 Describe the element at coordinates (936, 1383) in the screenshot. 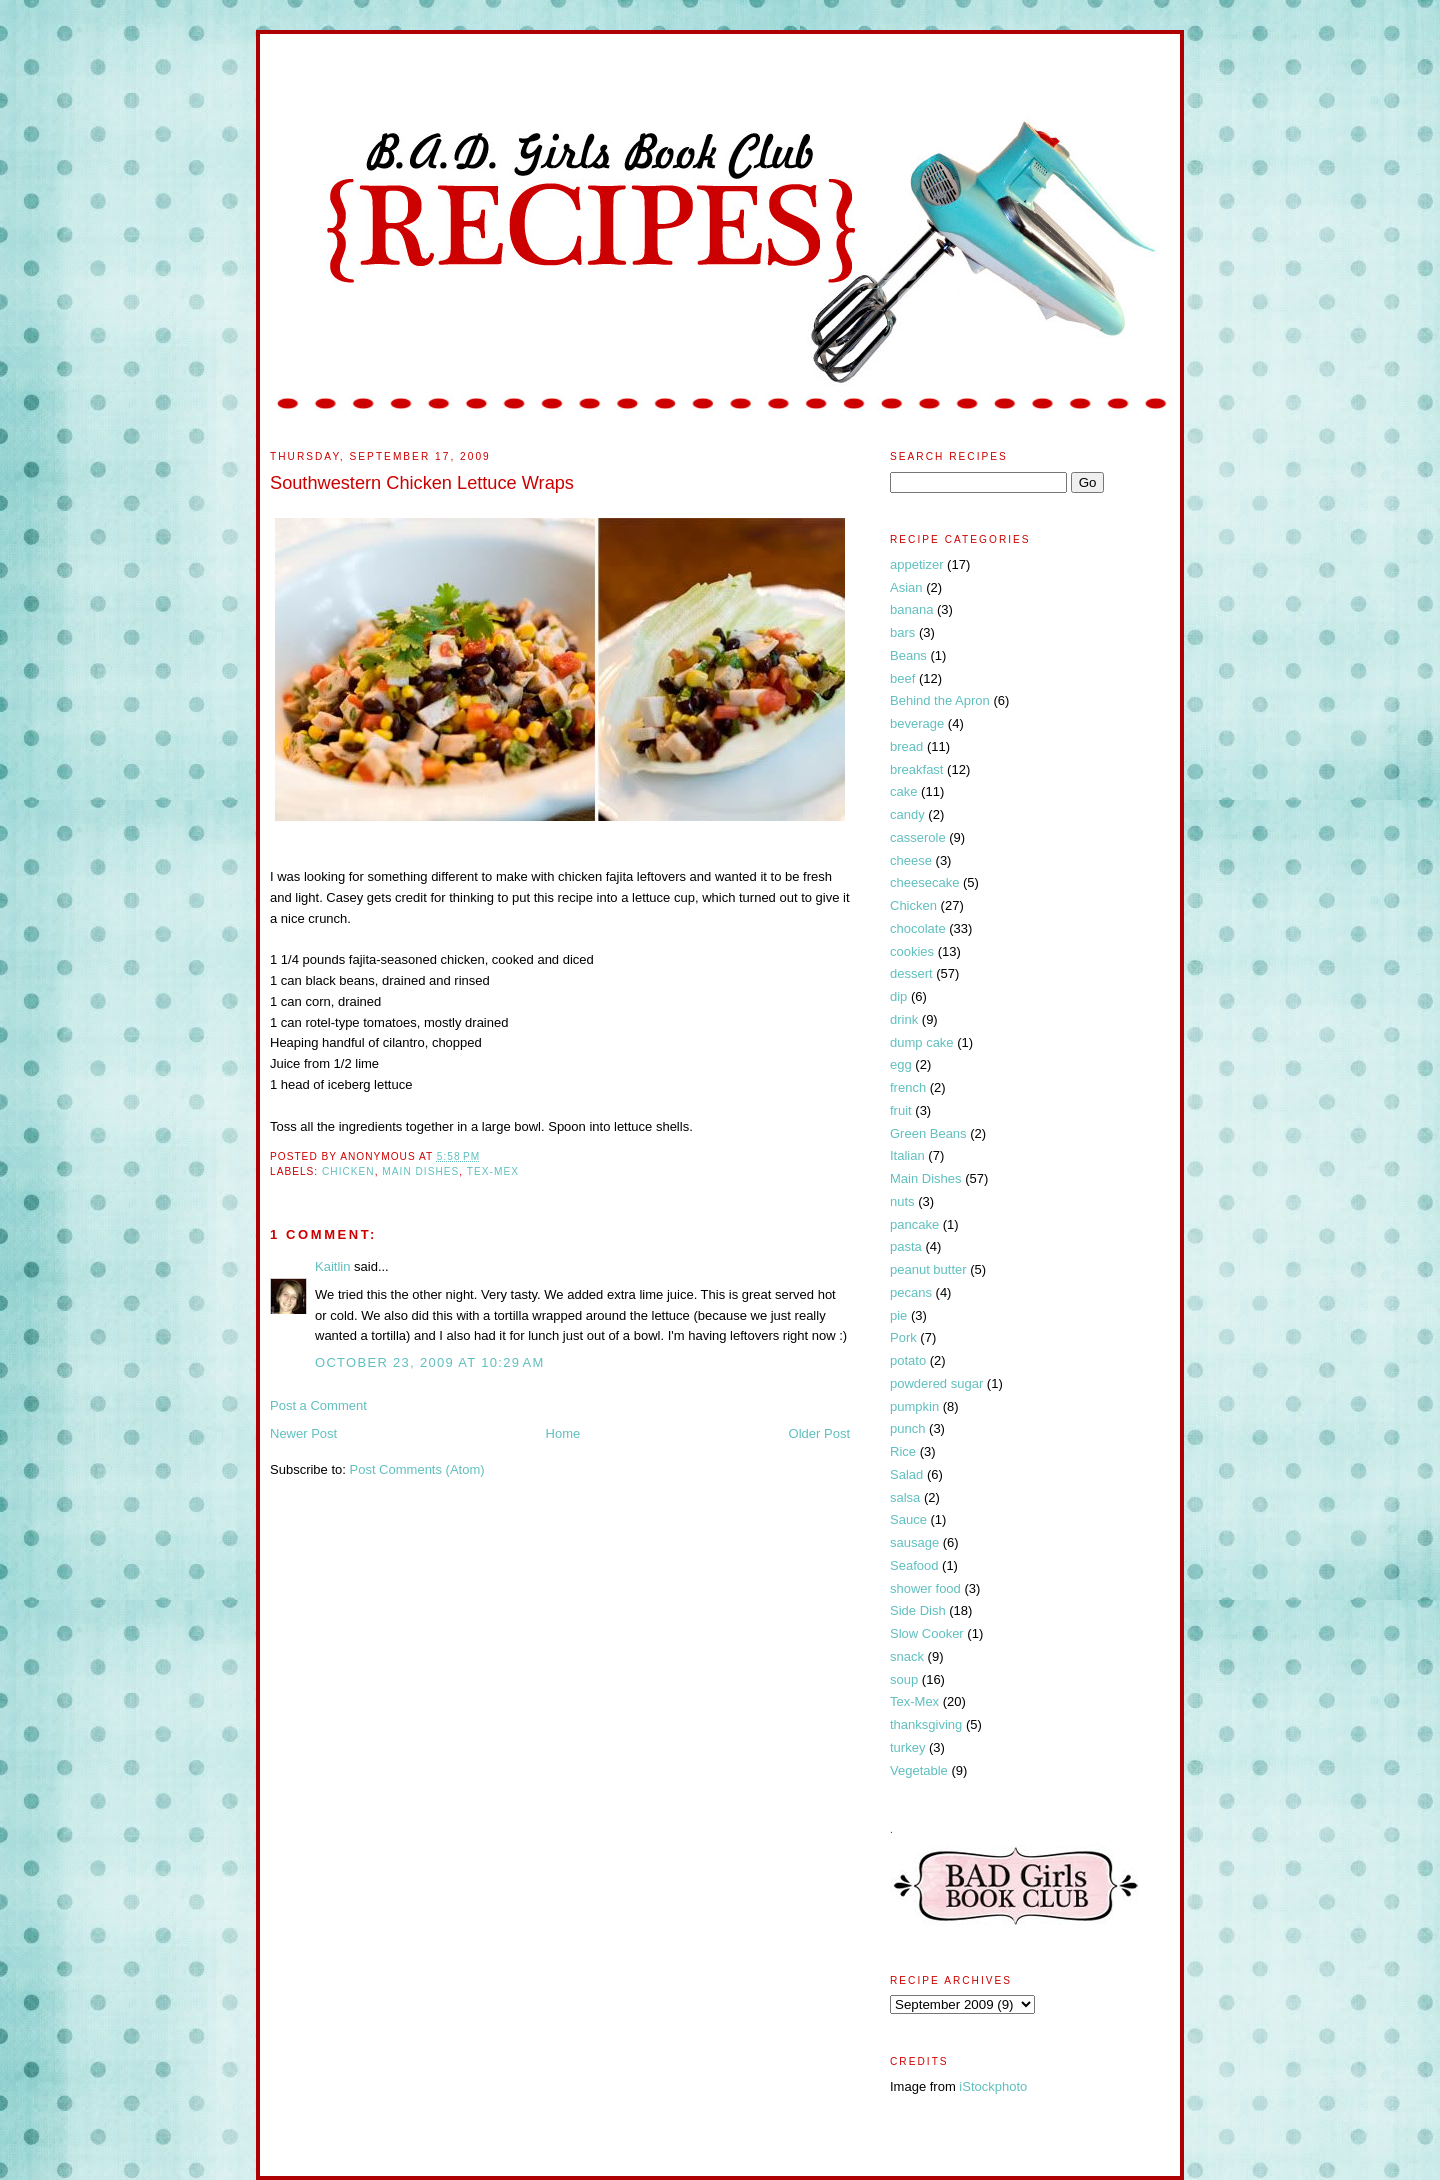

I see `powdered sugar` at that location.